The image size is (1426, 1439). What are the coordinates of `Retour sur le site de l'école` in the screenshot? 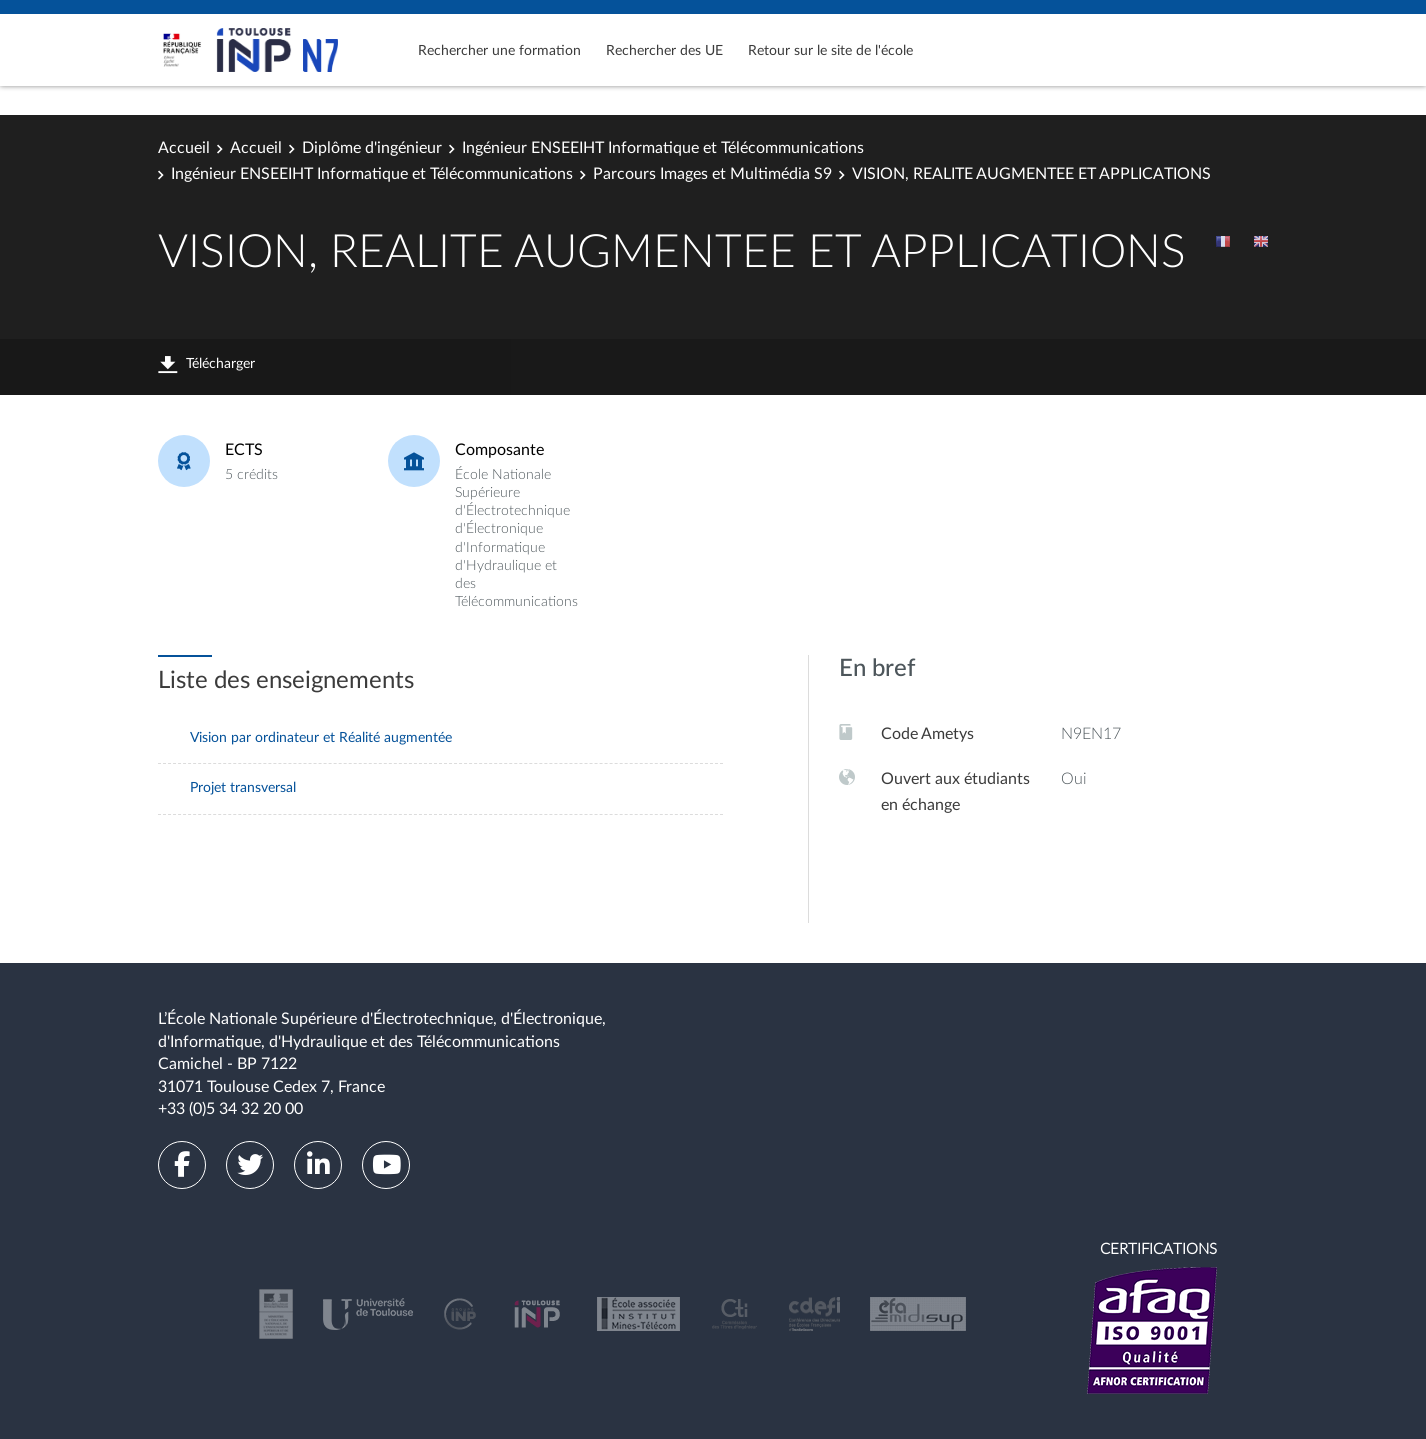 It's located at (830, 51).